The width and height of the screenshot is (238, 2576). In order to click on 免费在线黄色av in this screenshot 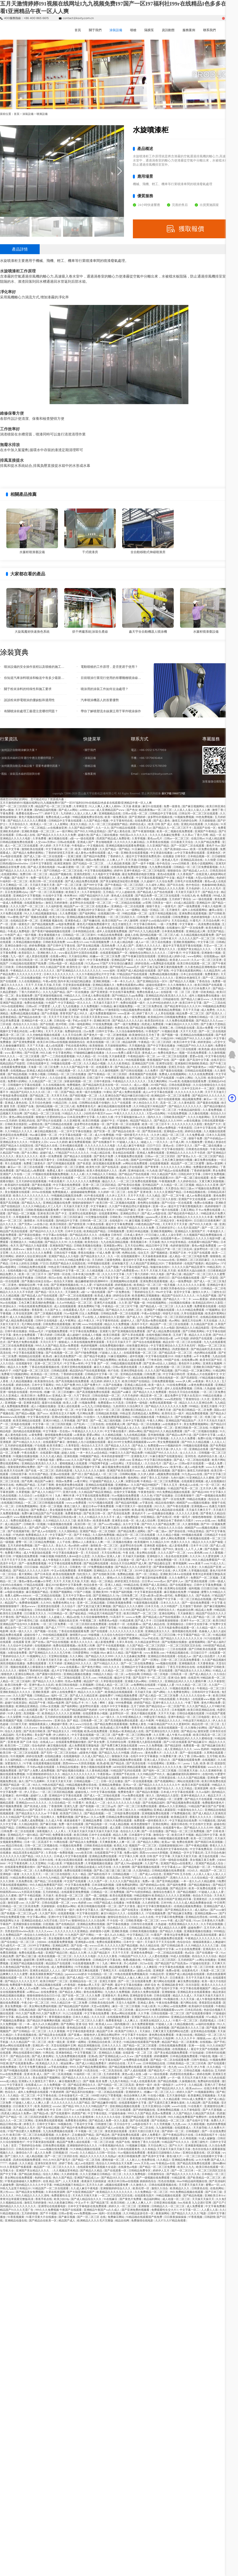, I will do `click(168, 1052)`.